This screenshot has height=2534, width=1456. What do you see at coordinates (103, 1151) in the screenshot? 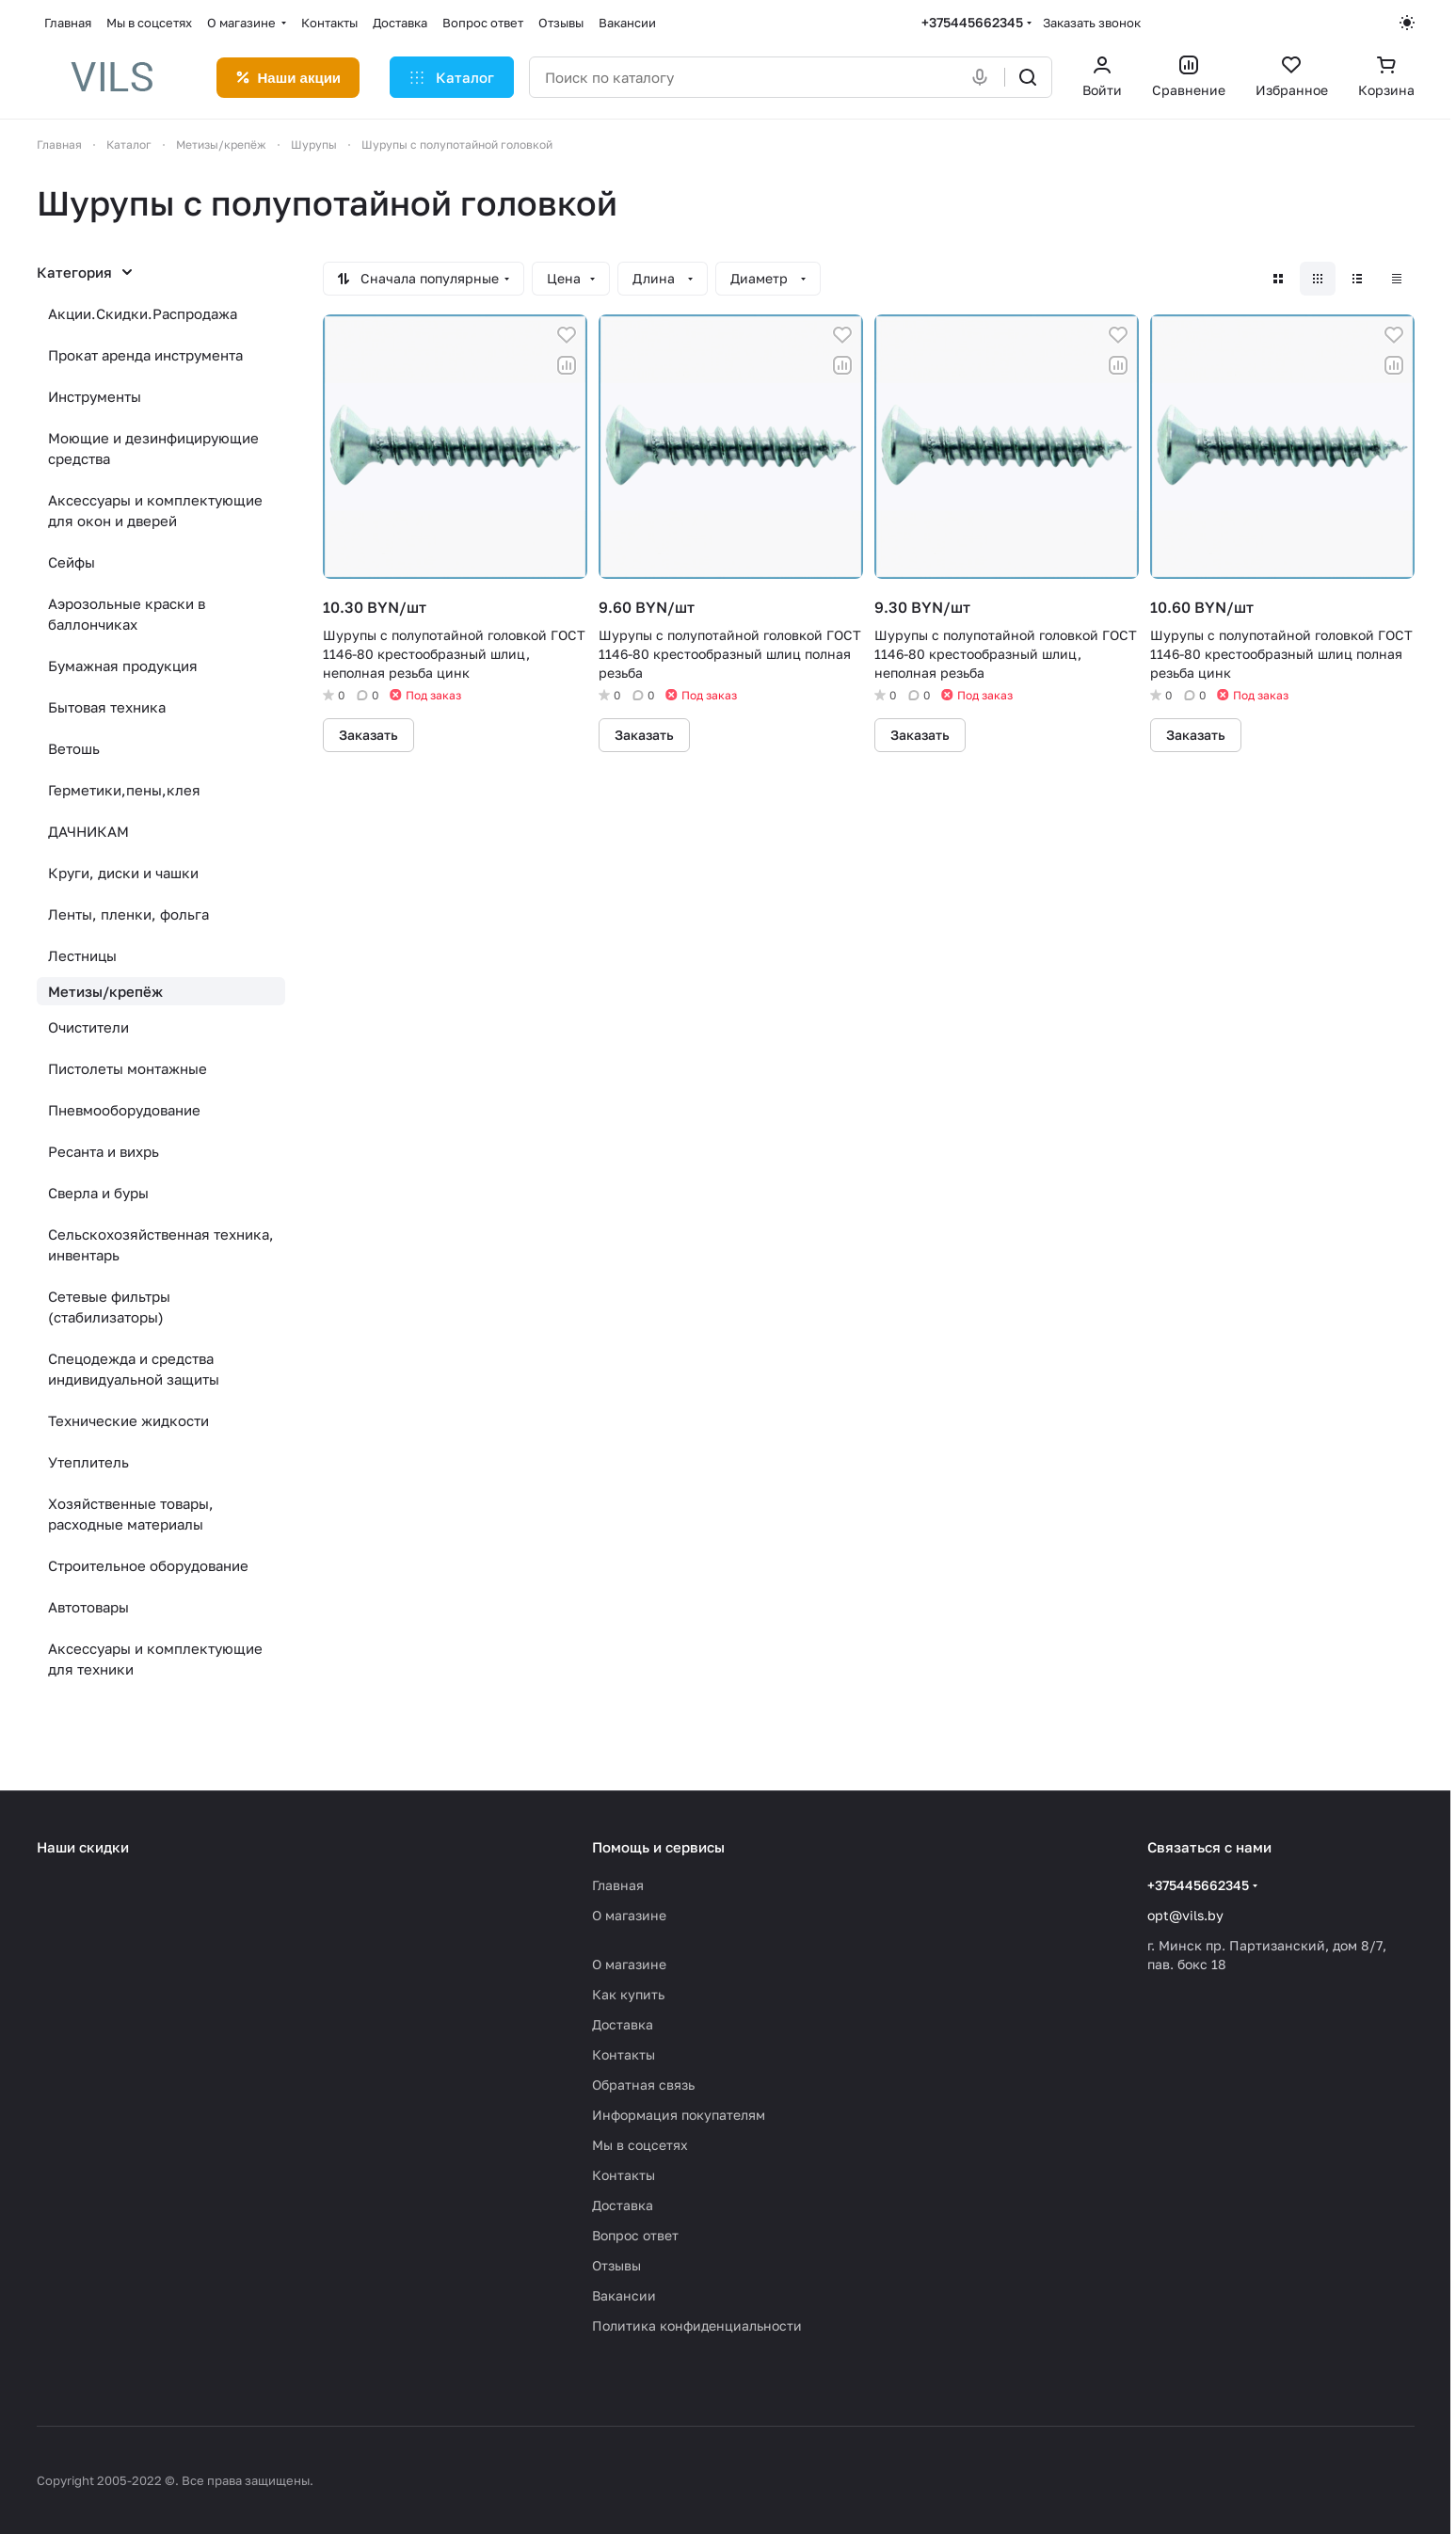
I see `Ресанта и вихрь` at bounding box center [103, 1151].